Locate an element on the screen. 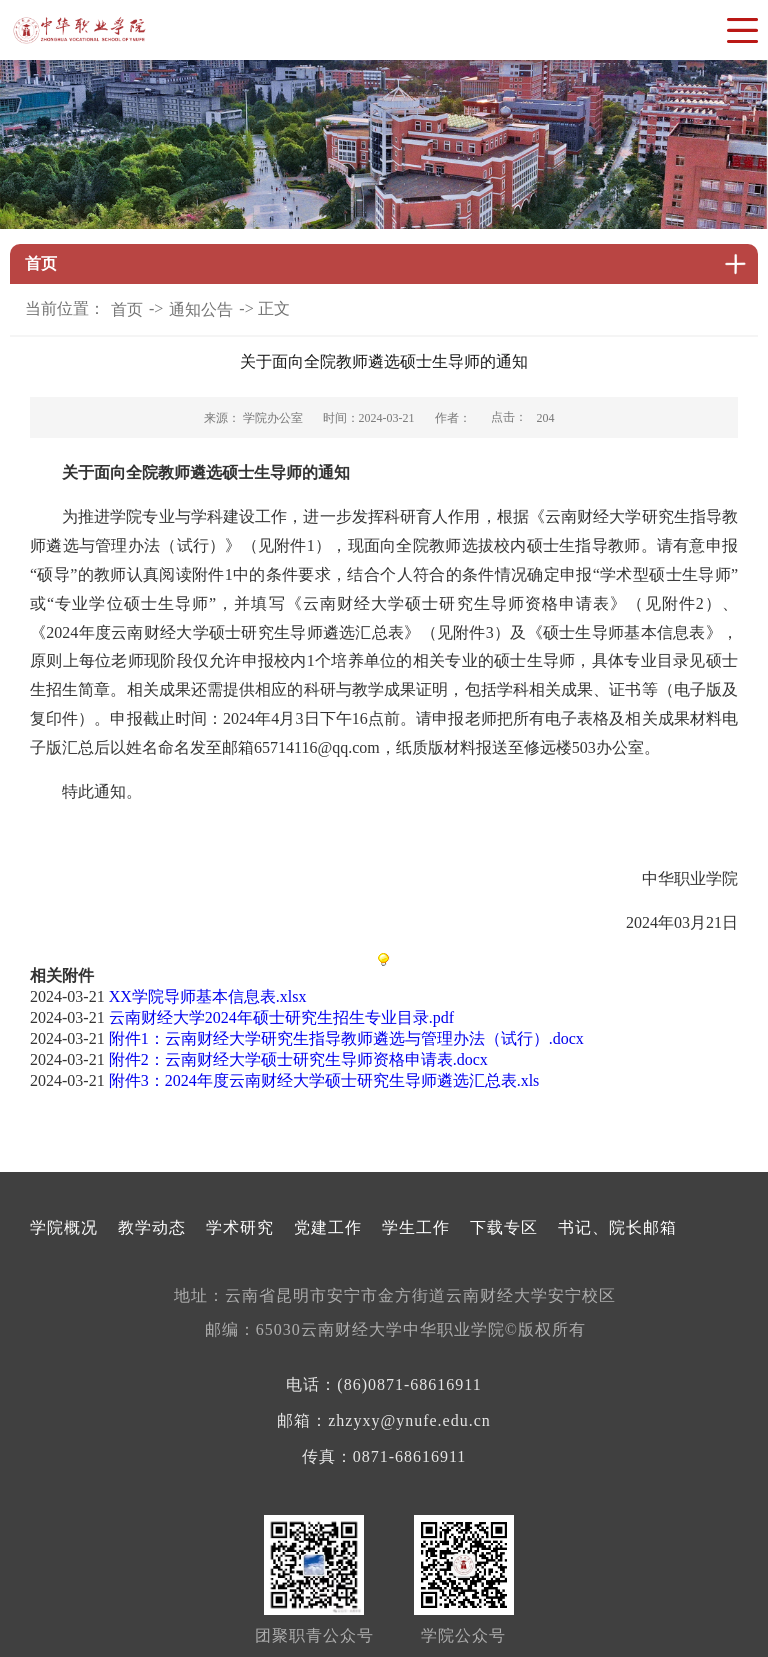  党建工作 is located at coordinates (328, 1227).